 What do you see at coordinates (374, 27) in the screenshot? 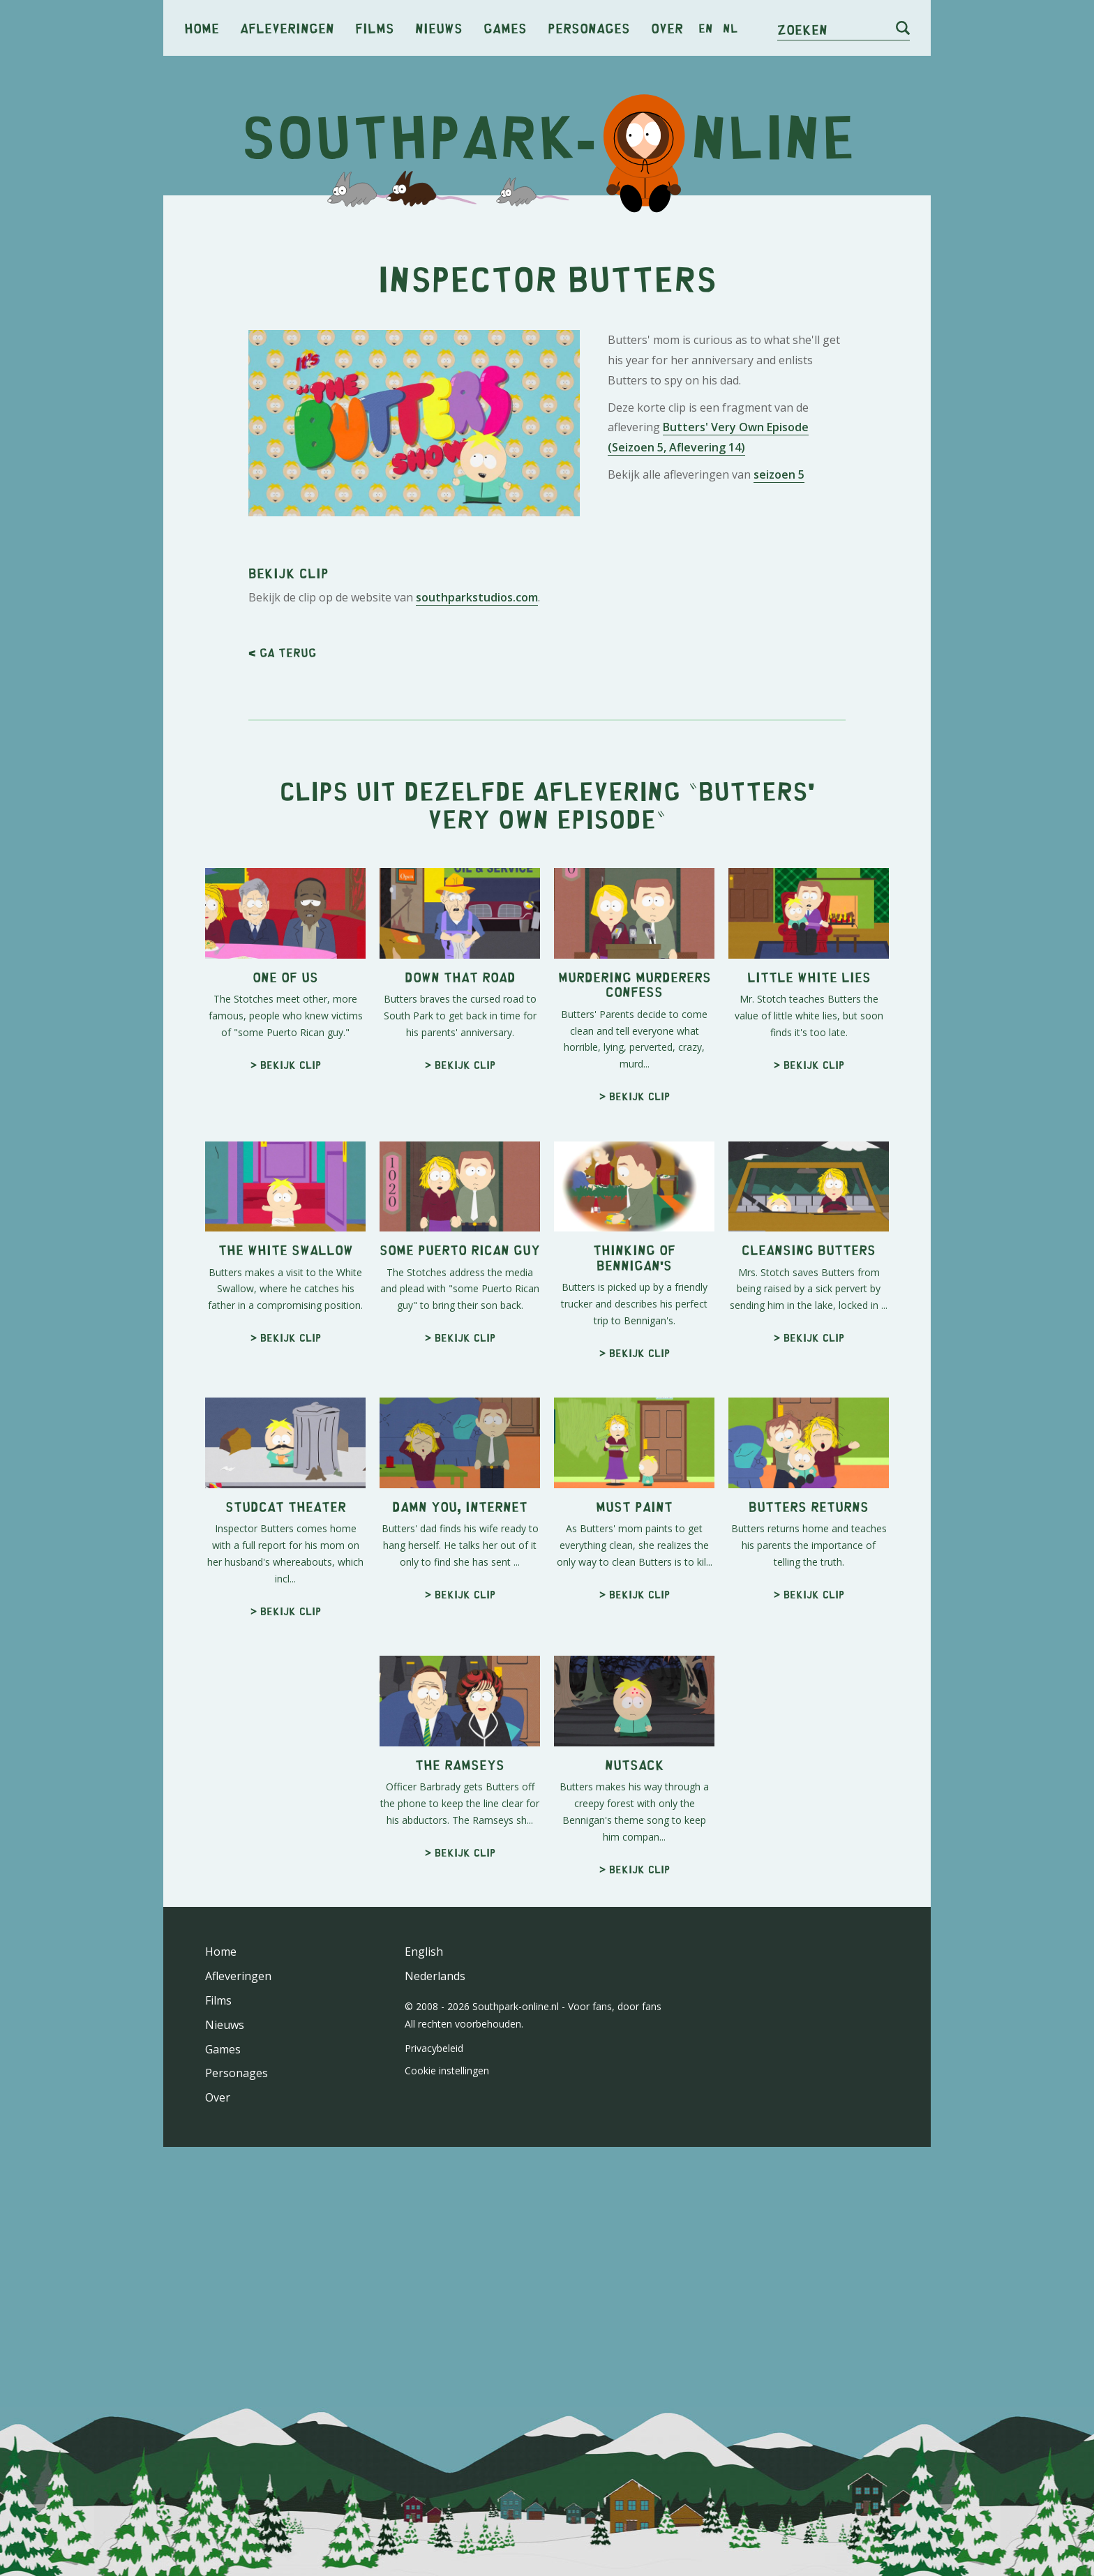
I see `Films` at bounding box center [374, 27].